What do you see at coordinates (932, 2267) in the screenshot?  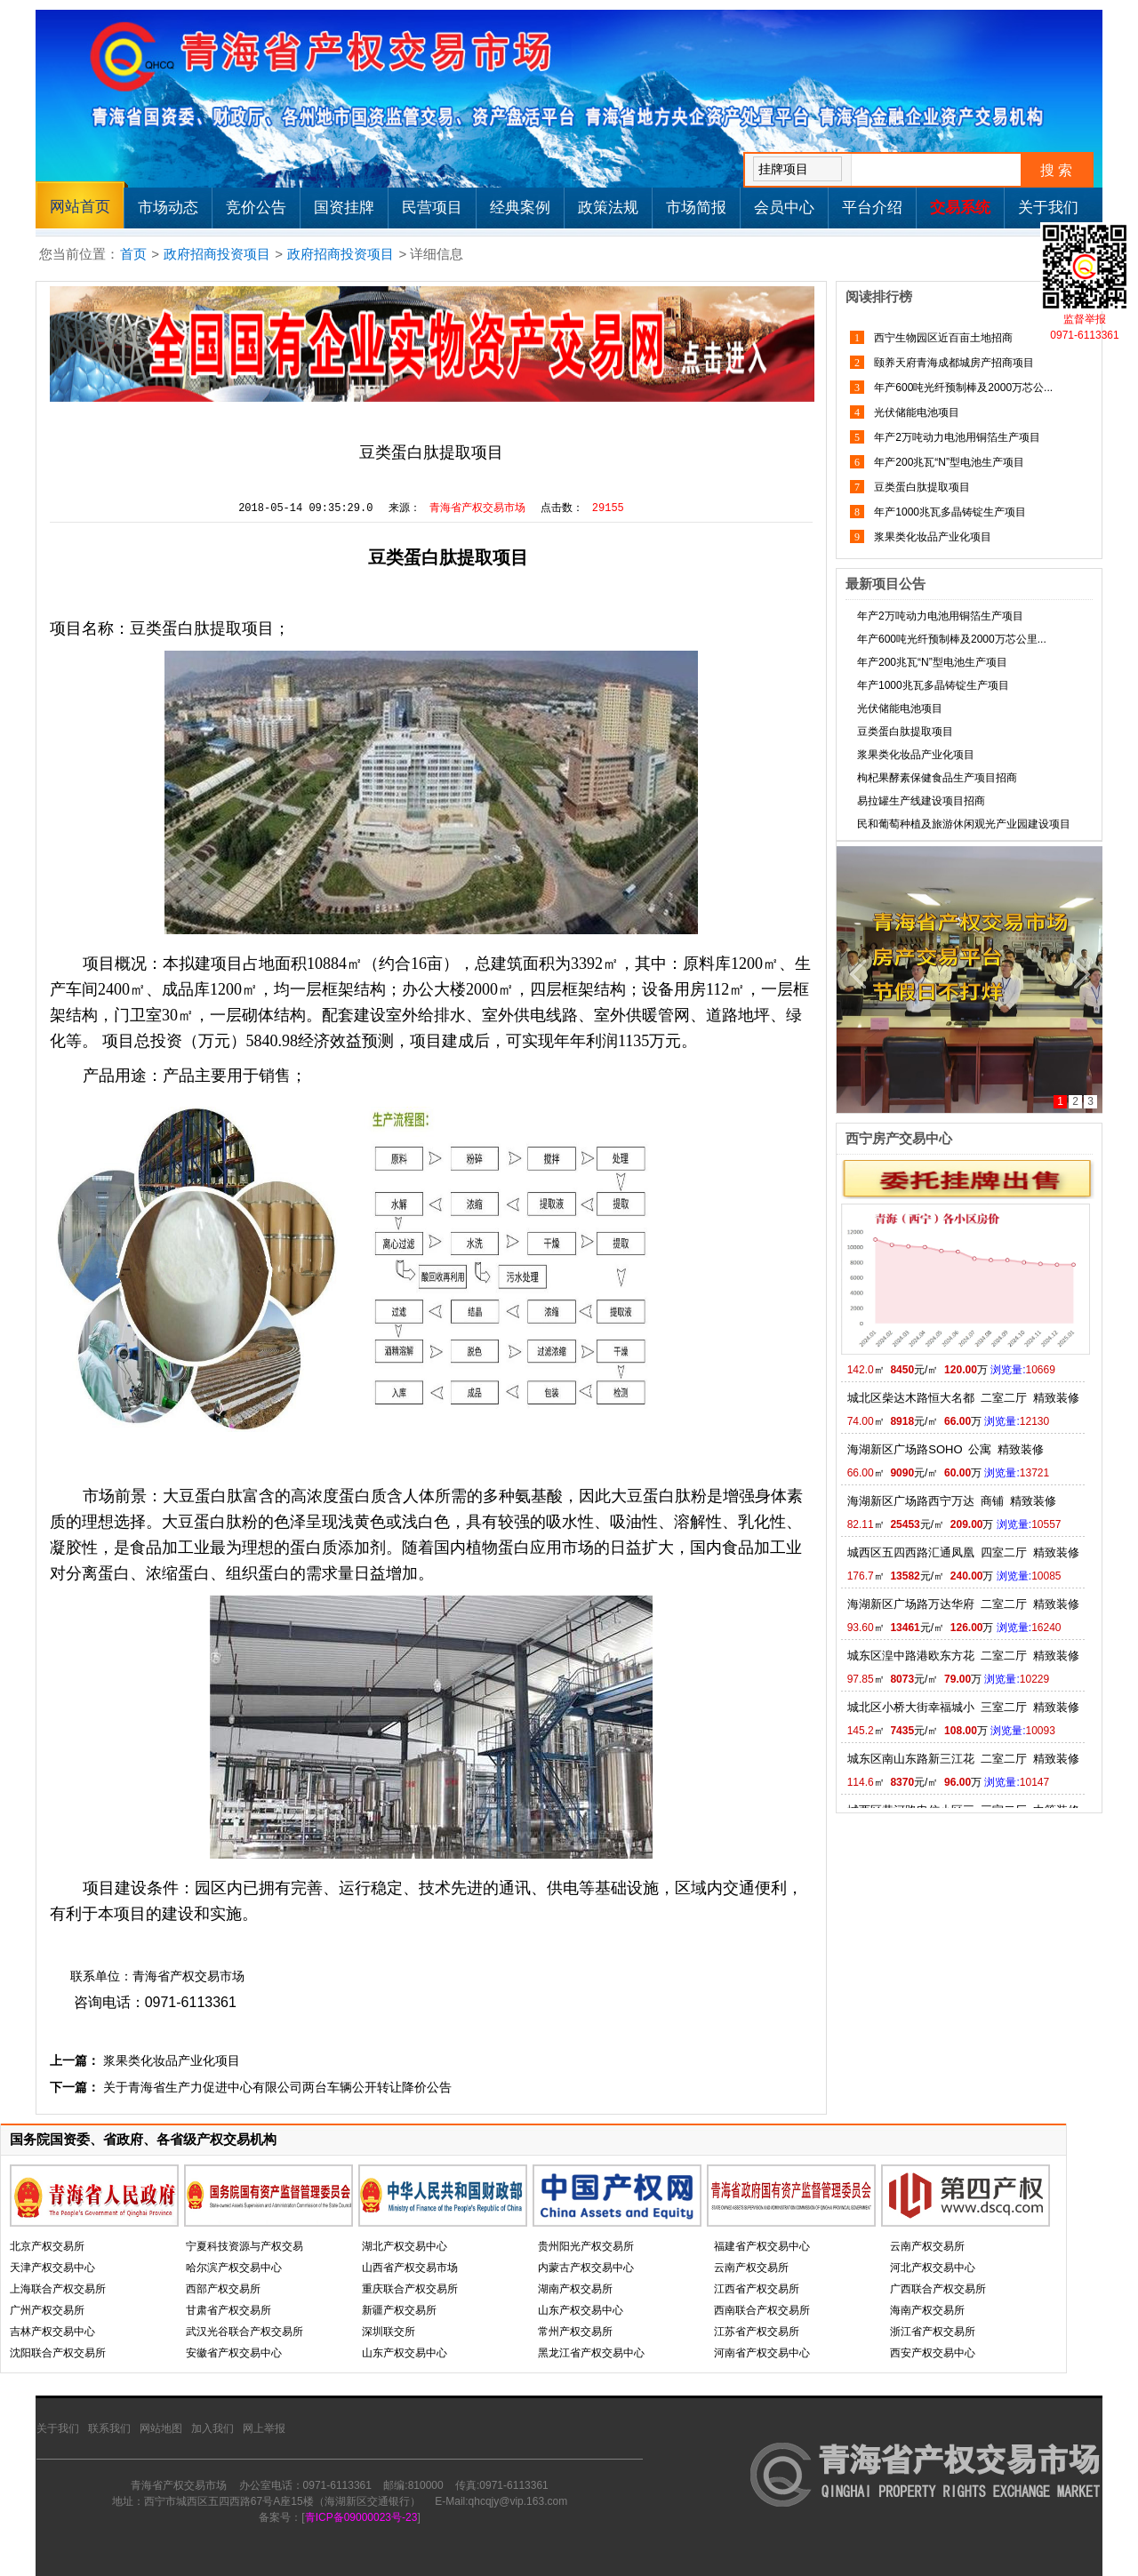 I see `河北产权交易中心` at bounding box center [932, 2267].